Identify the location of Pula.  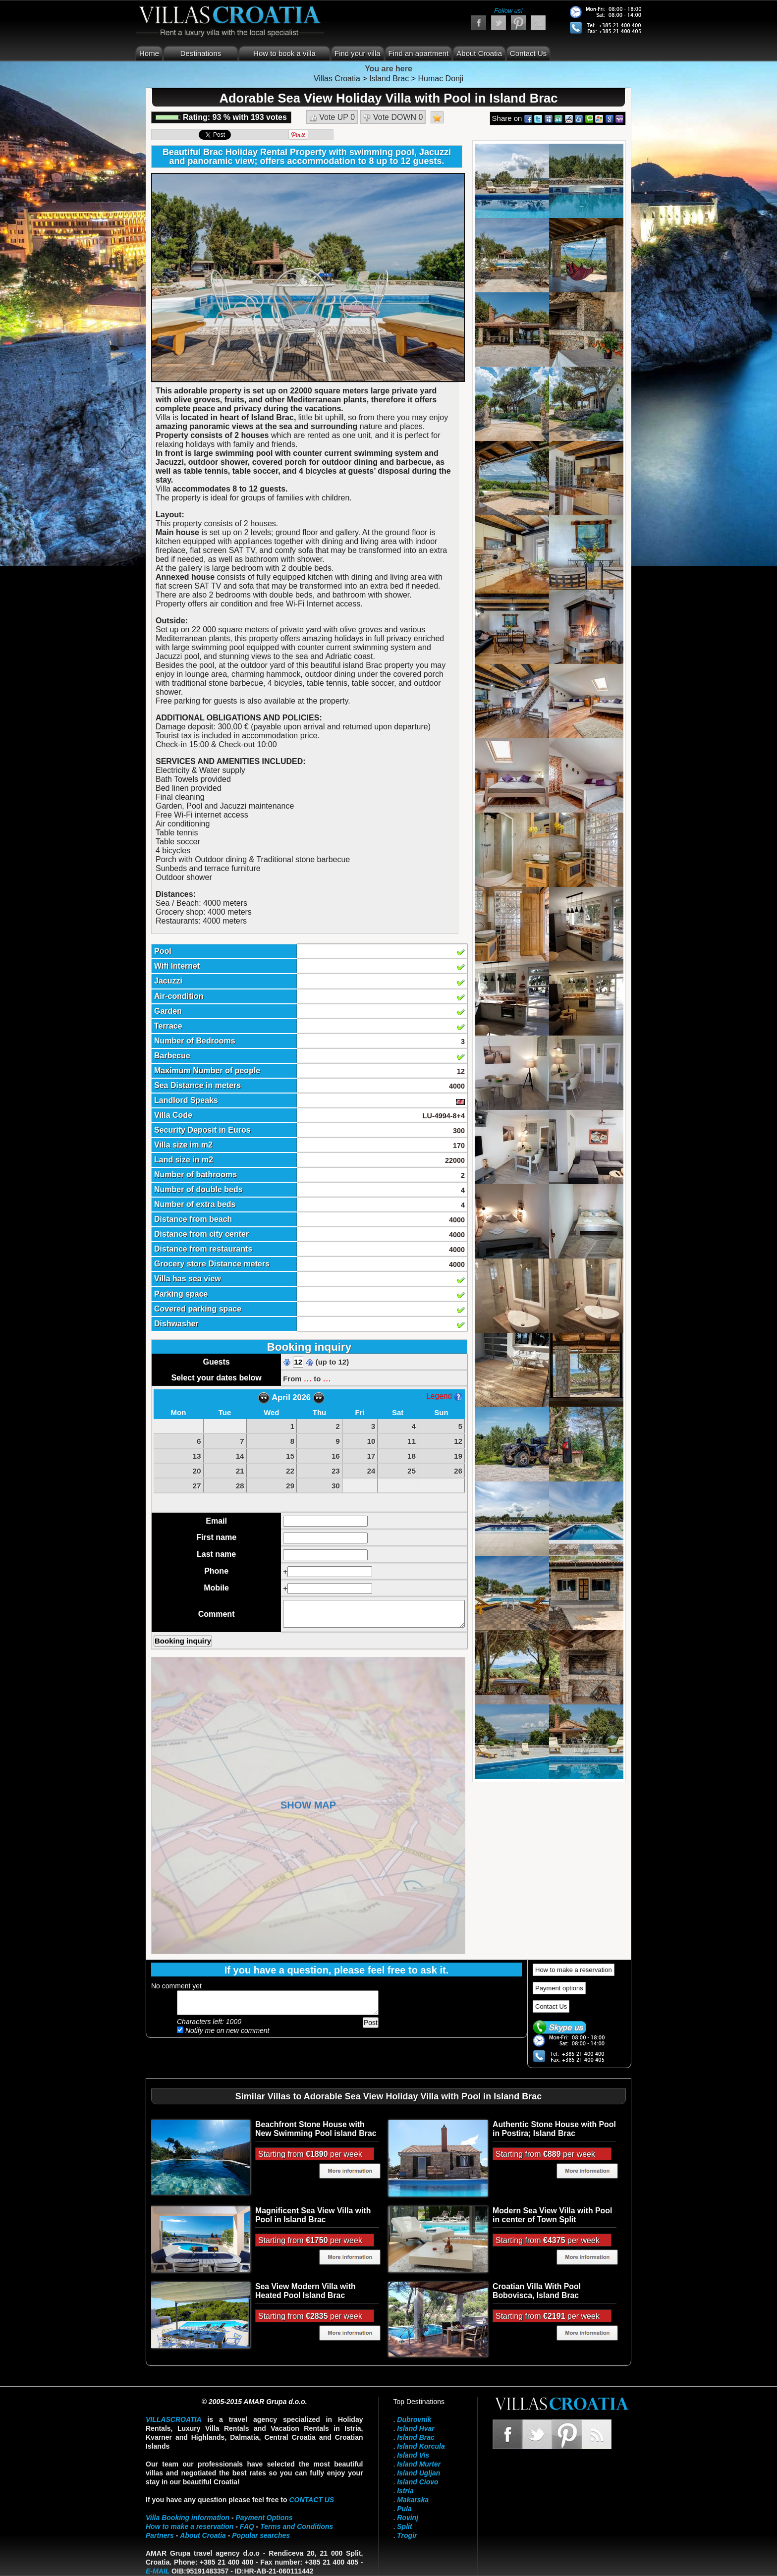
(404, 2509).